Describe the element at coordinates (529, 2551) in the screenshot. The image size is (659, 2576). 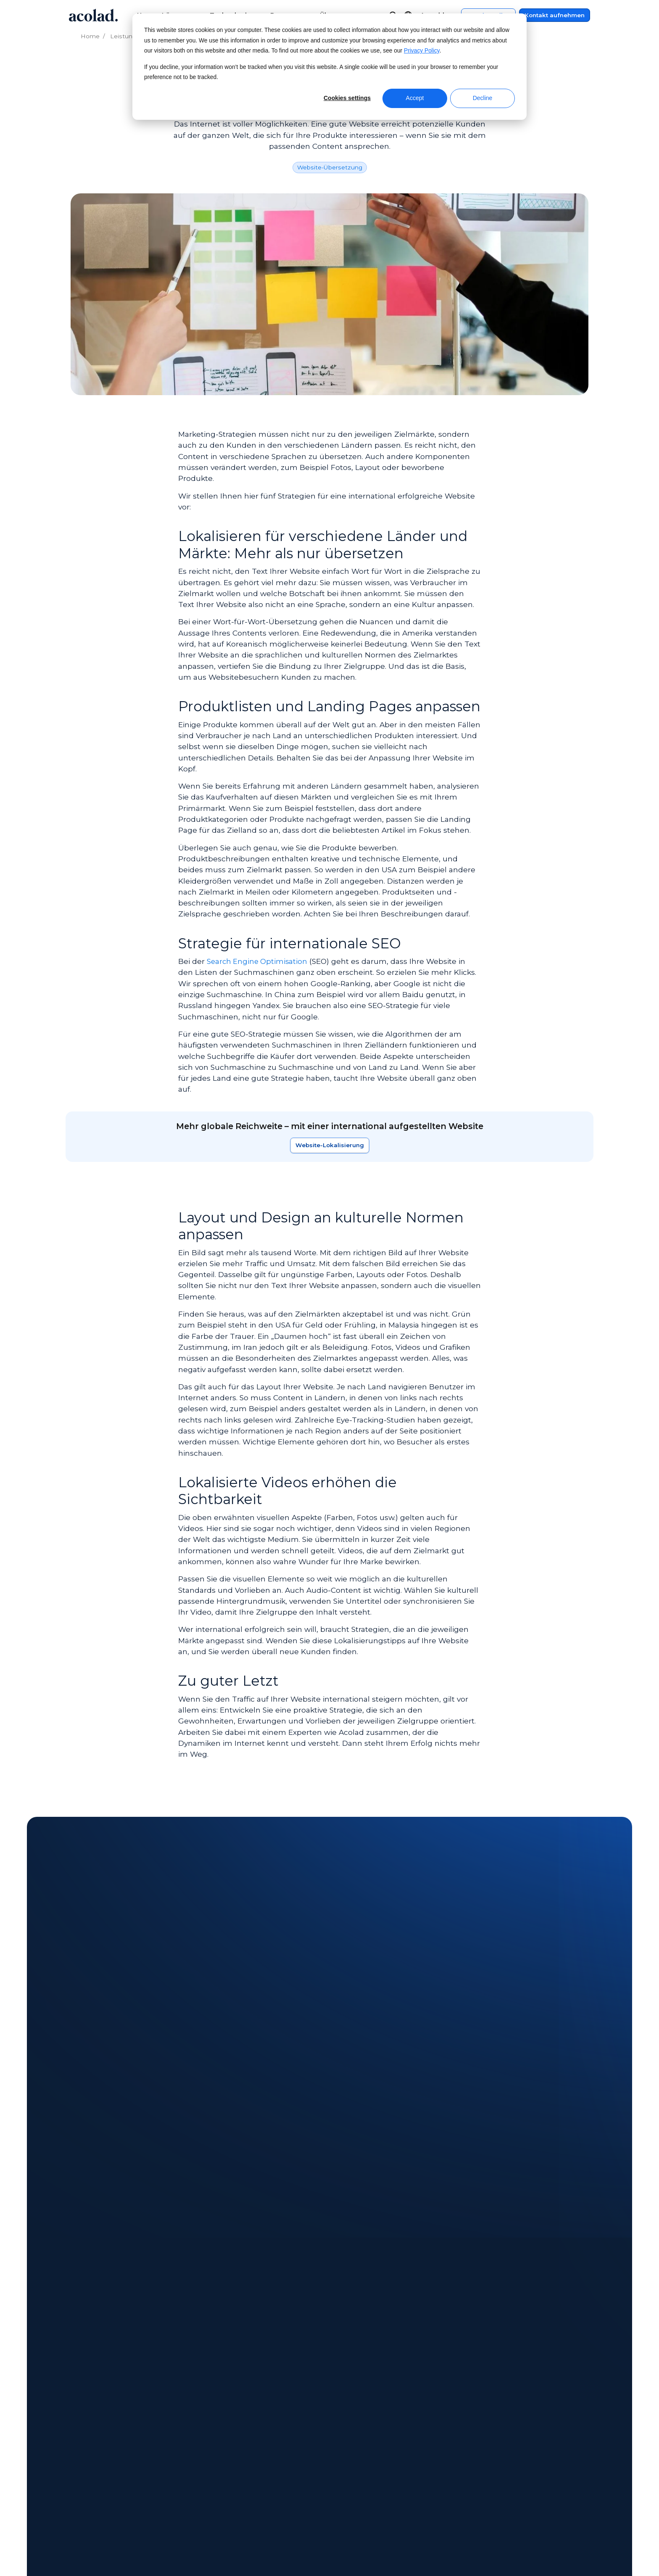
I see `[Share on x]` at that location.